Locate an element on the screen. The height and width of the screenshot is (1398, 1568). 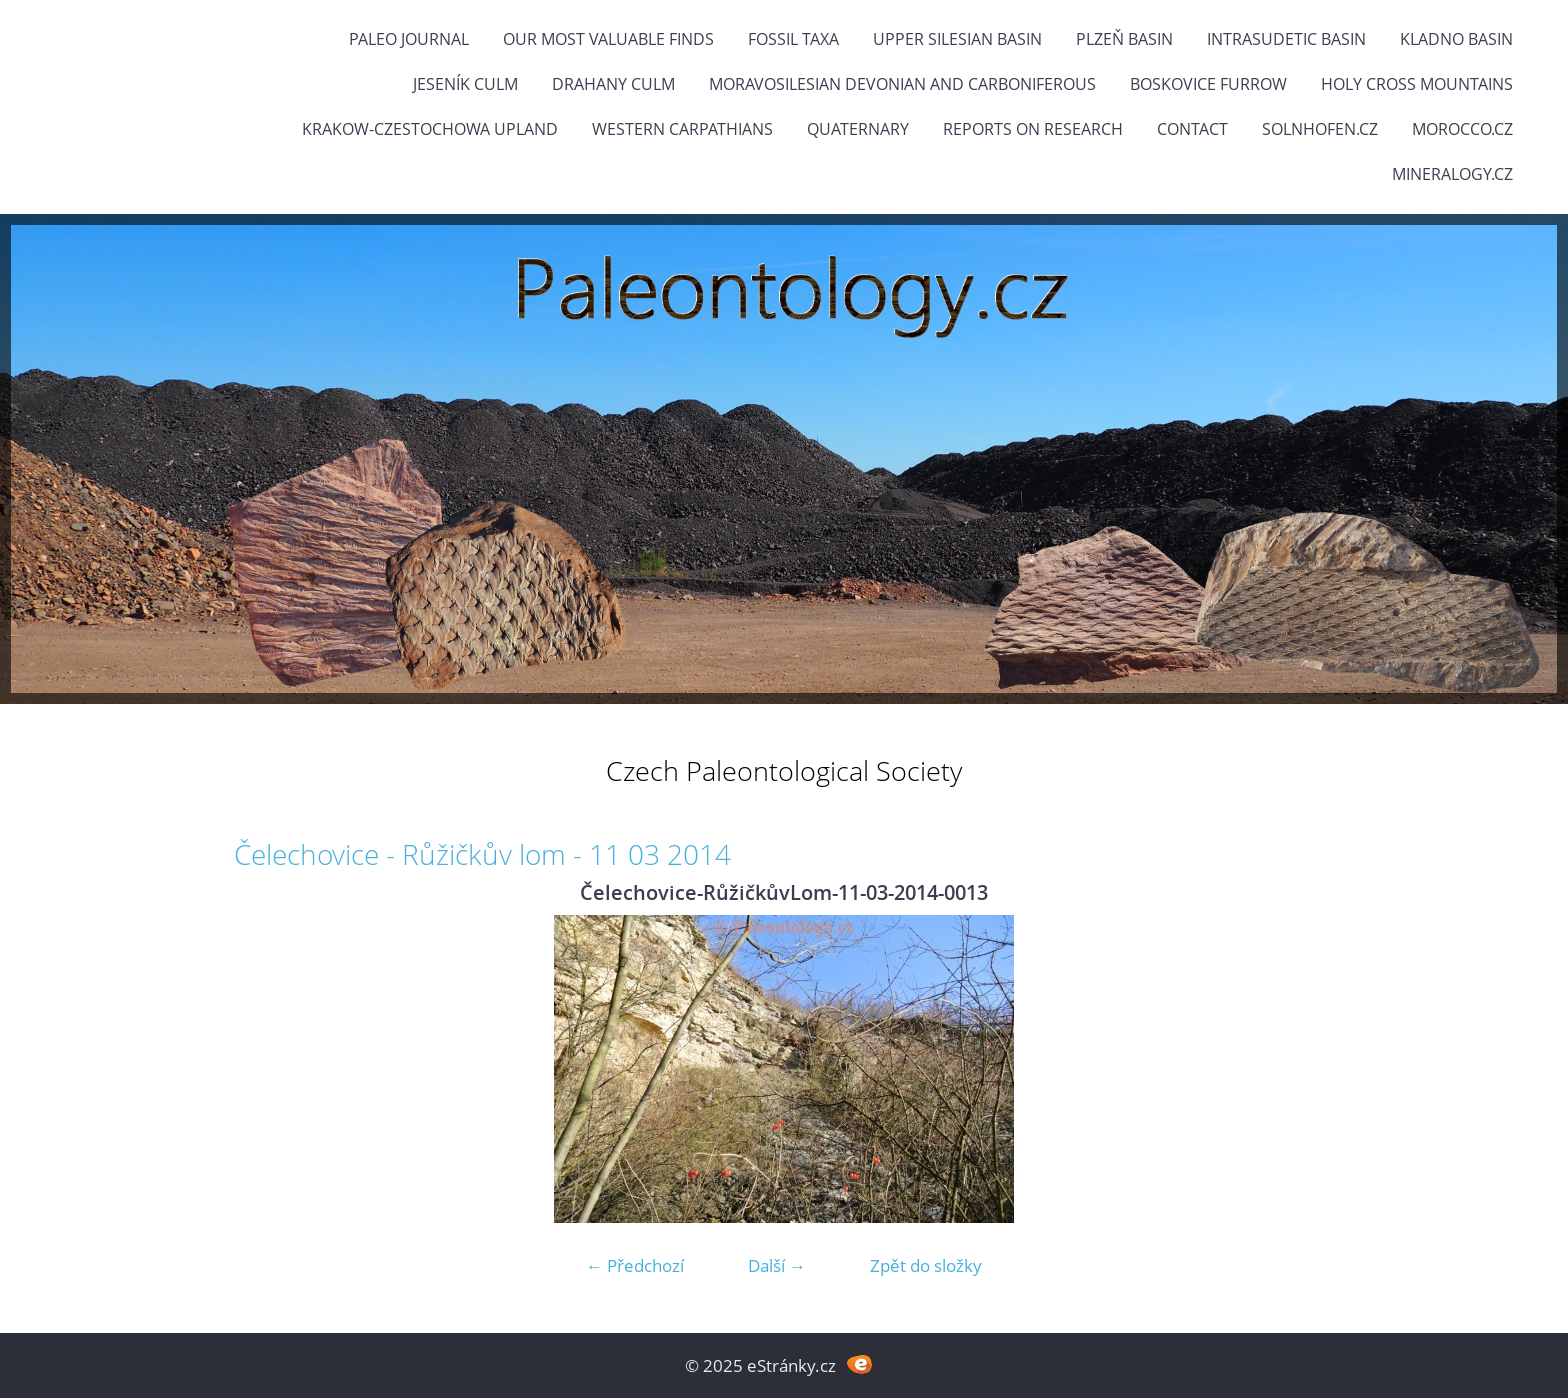
Intrasudetic Basin is located at coordinates (1286, 39).